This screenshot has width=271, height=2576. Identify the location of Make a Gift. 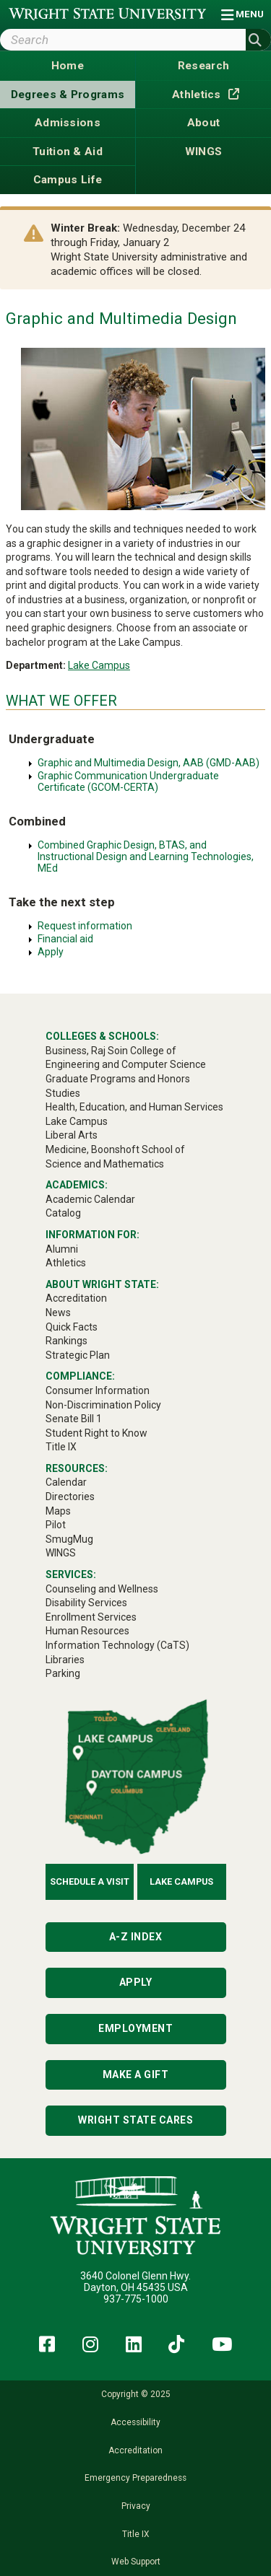
(136, 2074).